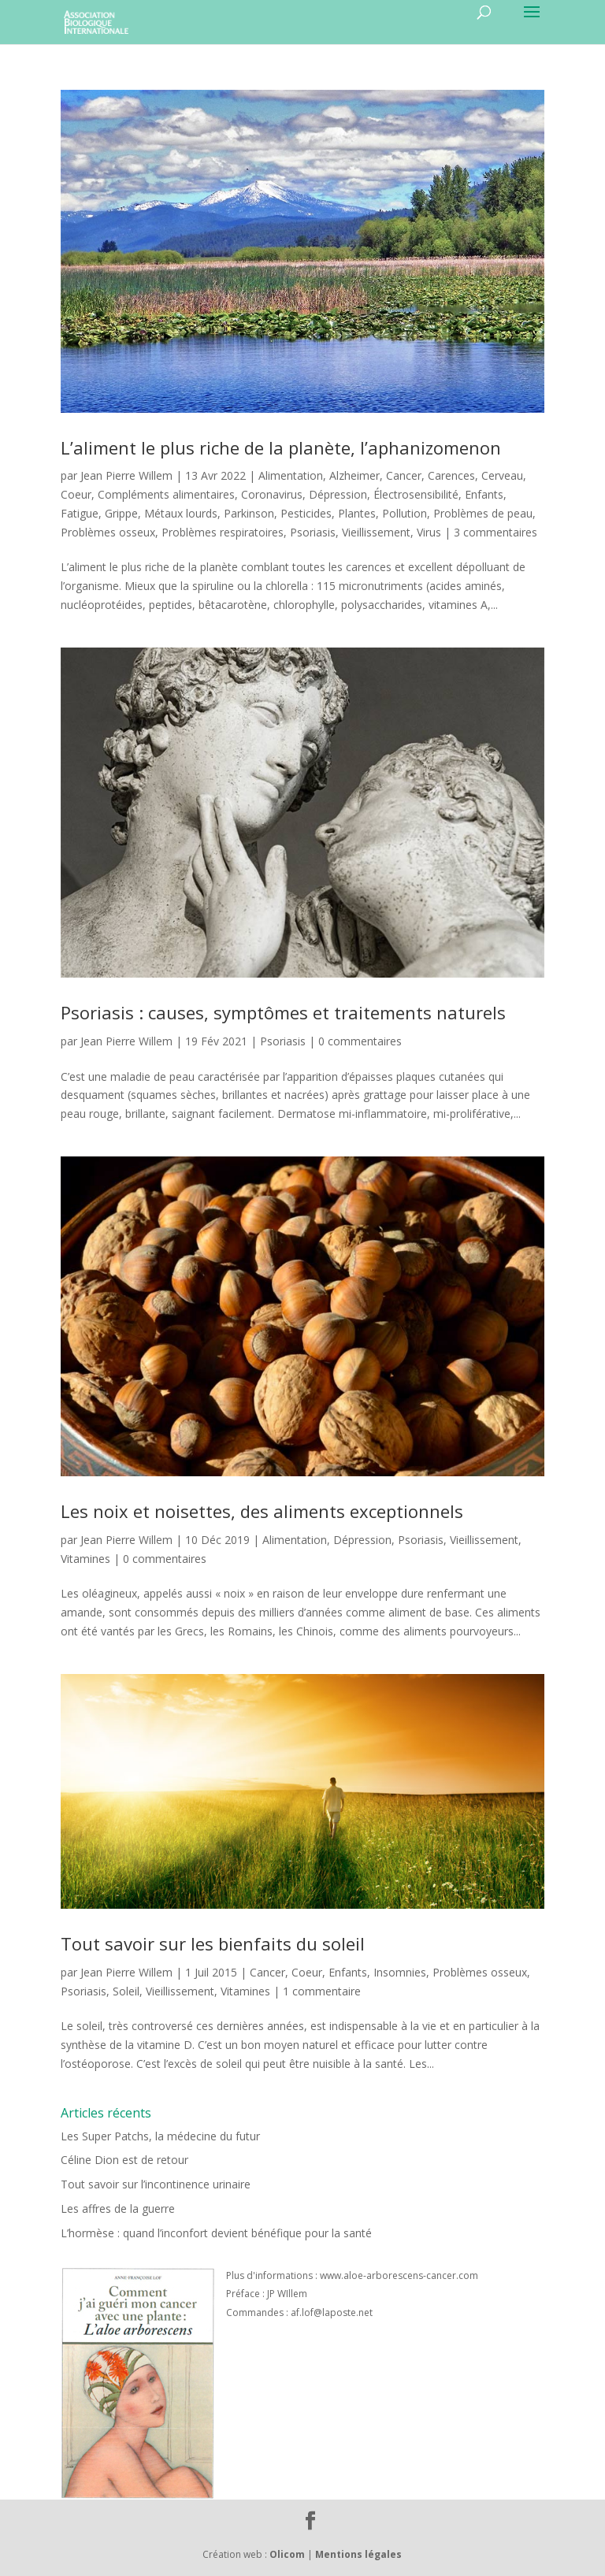 Image resolution: width=605 pixels, height=2576 pixels. What do you see at coordinates (495, 532) in the screenshot?
I see `3 commentaires` at bounding box center [495, 532].